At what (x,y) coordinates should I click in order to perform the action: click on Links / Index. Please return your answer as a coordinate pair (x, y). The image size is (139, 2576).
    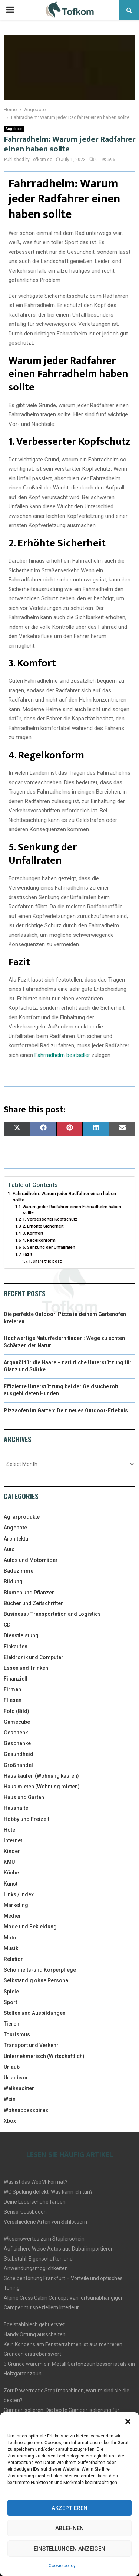
    Looking at the image, I should click on (19, 1894).